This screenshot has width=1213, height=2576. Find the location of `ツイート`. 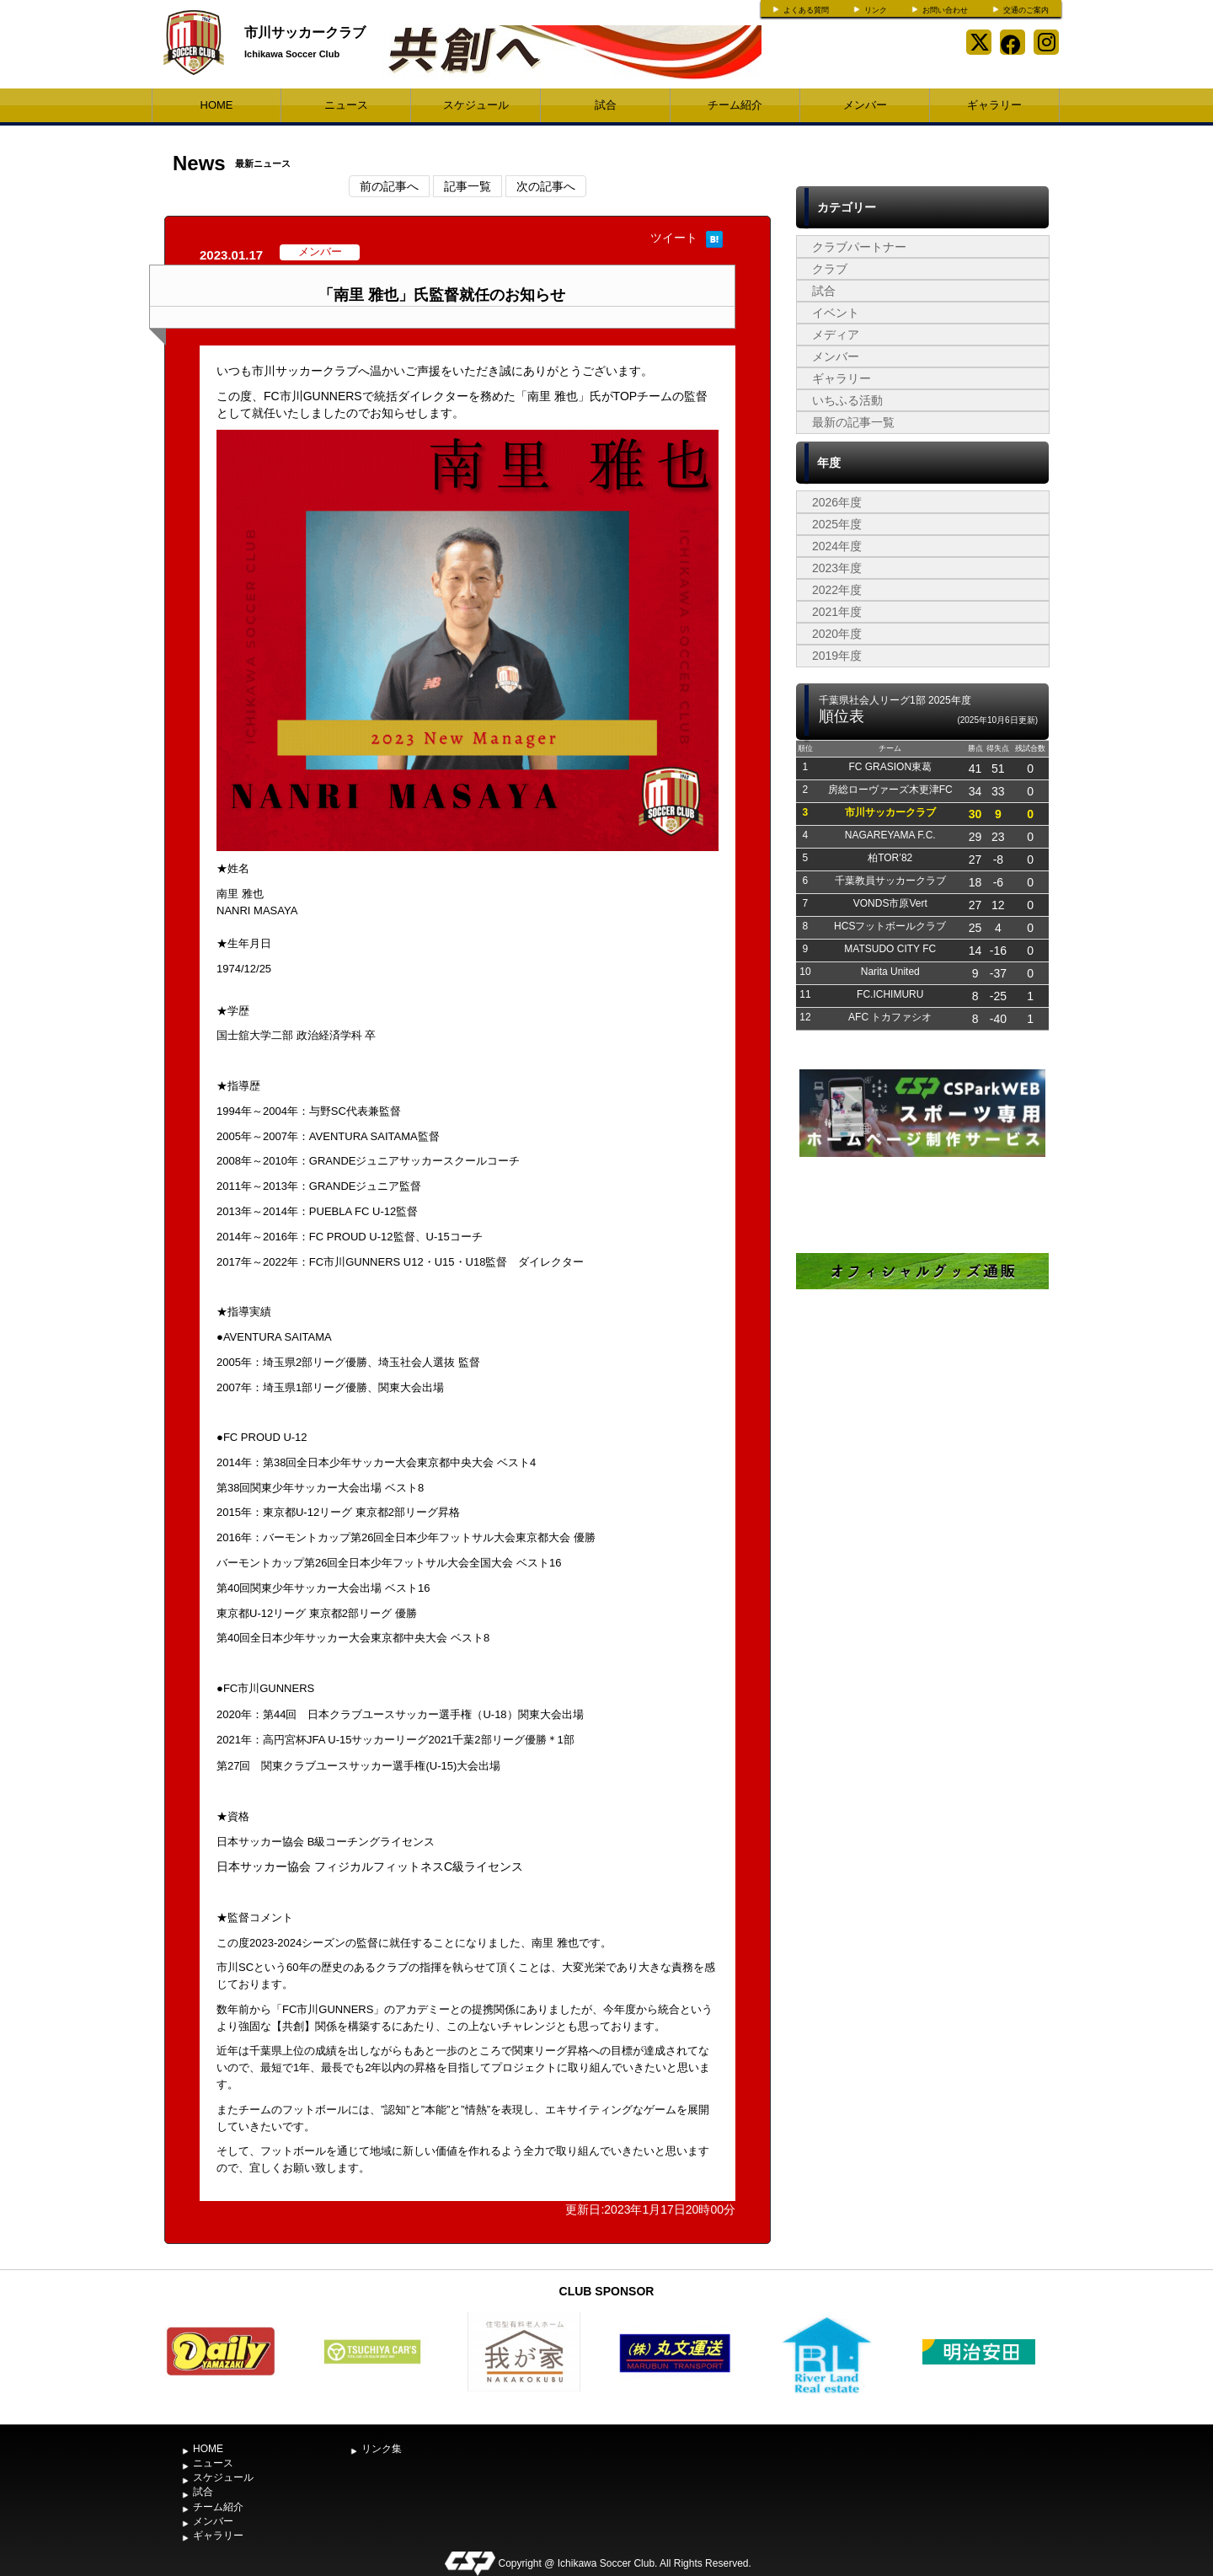

ツイート is located at coordinates (673, 237).